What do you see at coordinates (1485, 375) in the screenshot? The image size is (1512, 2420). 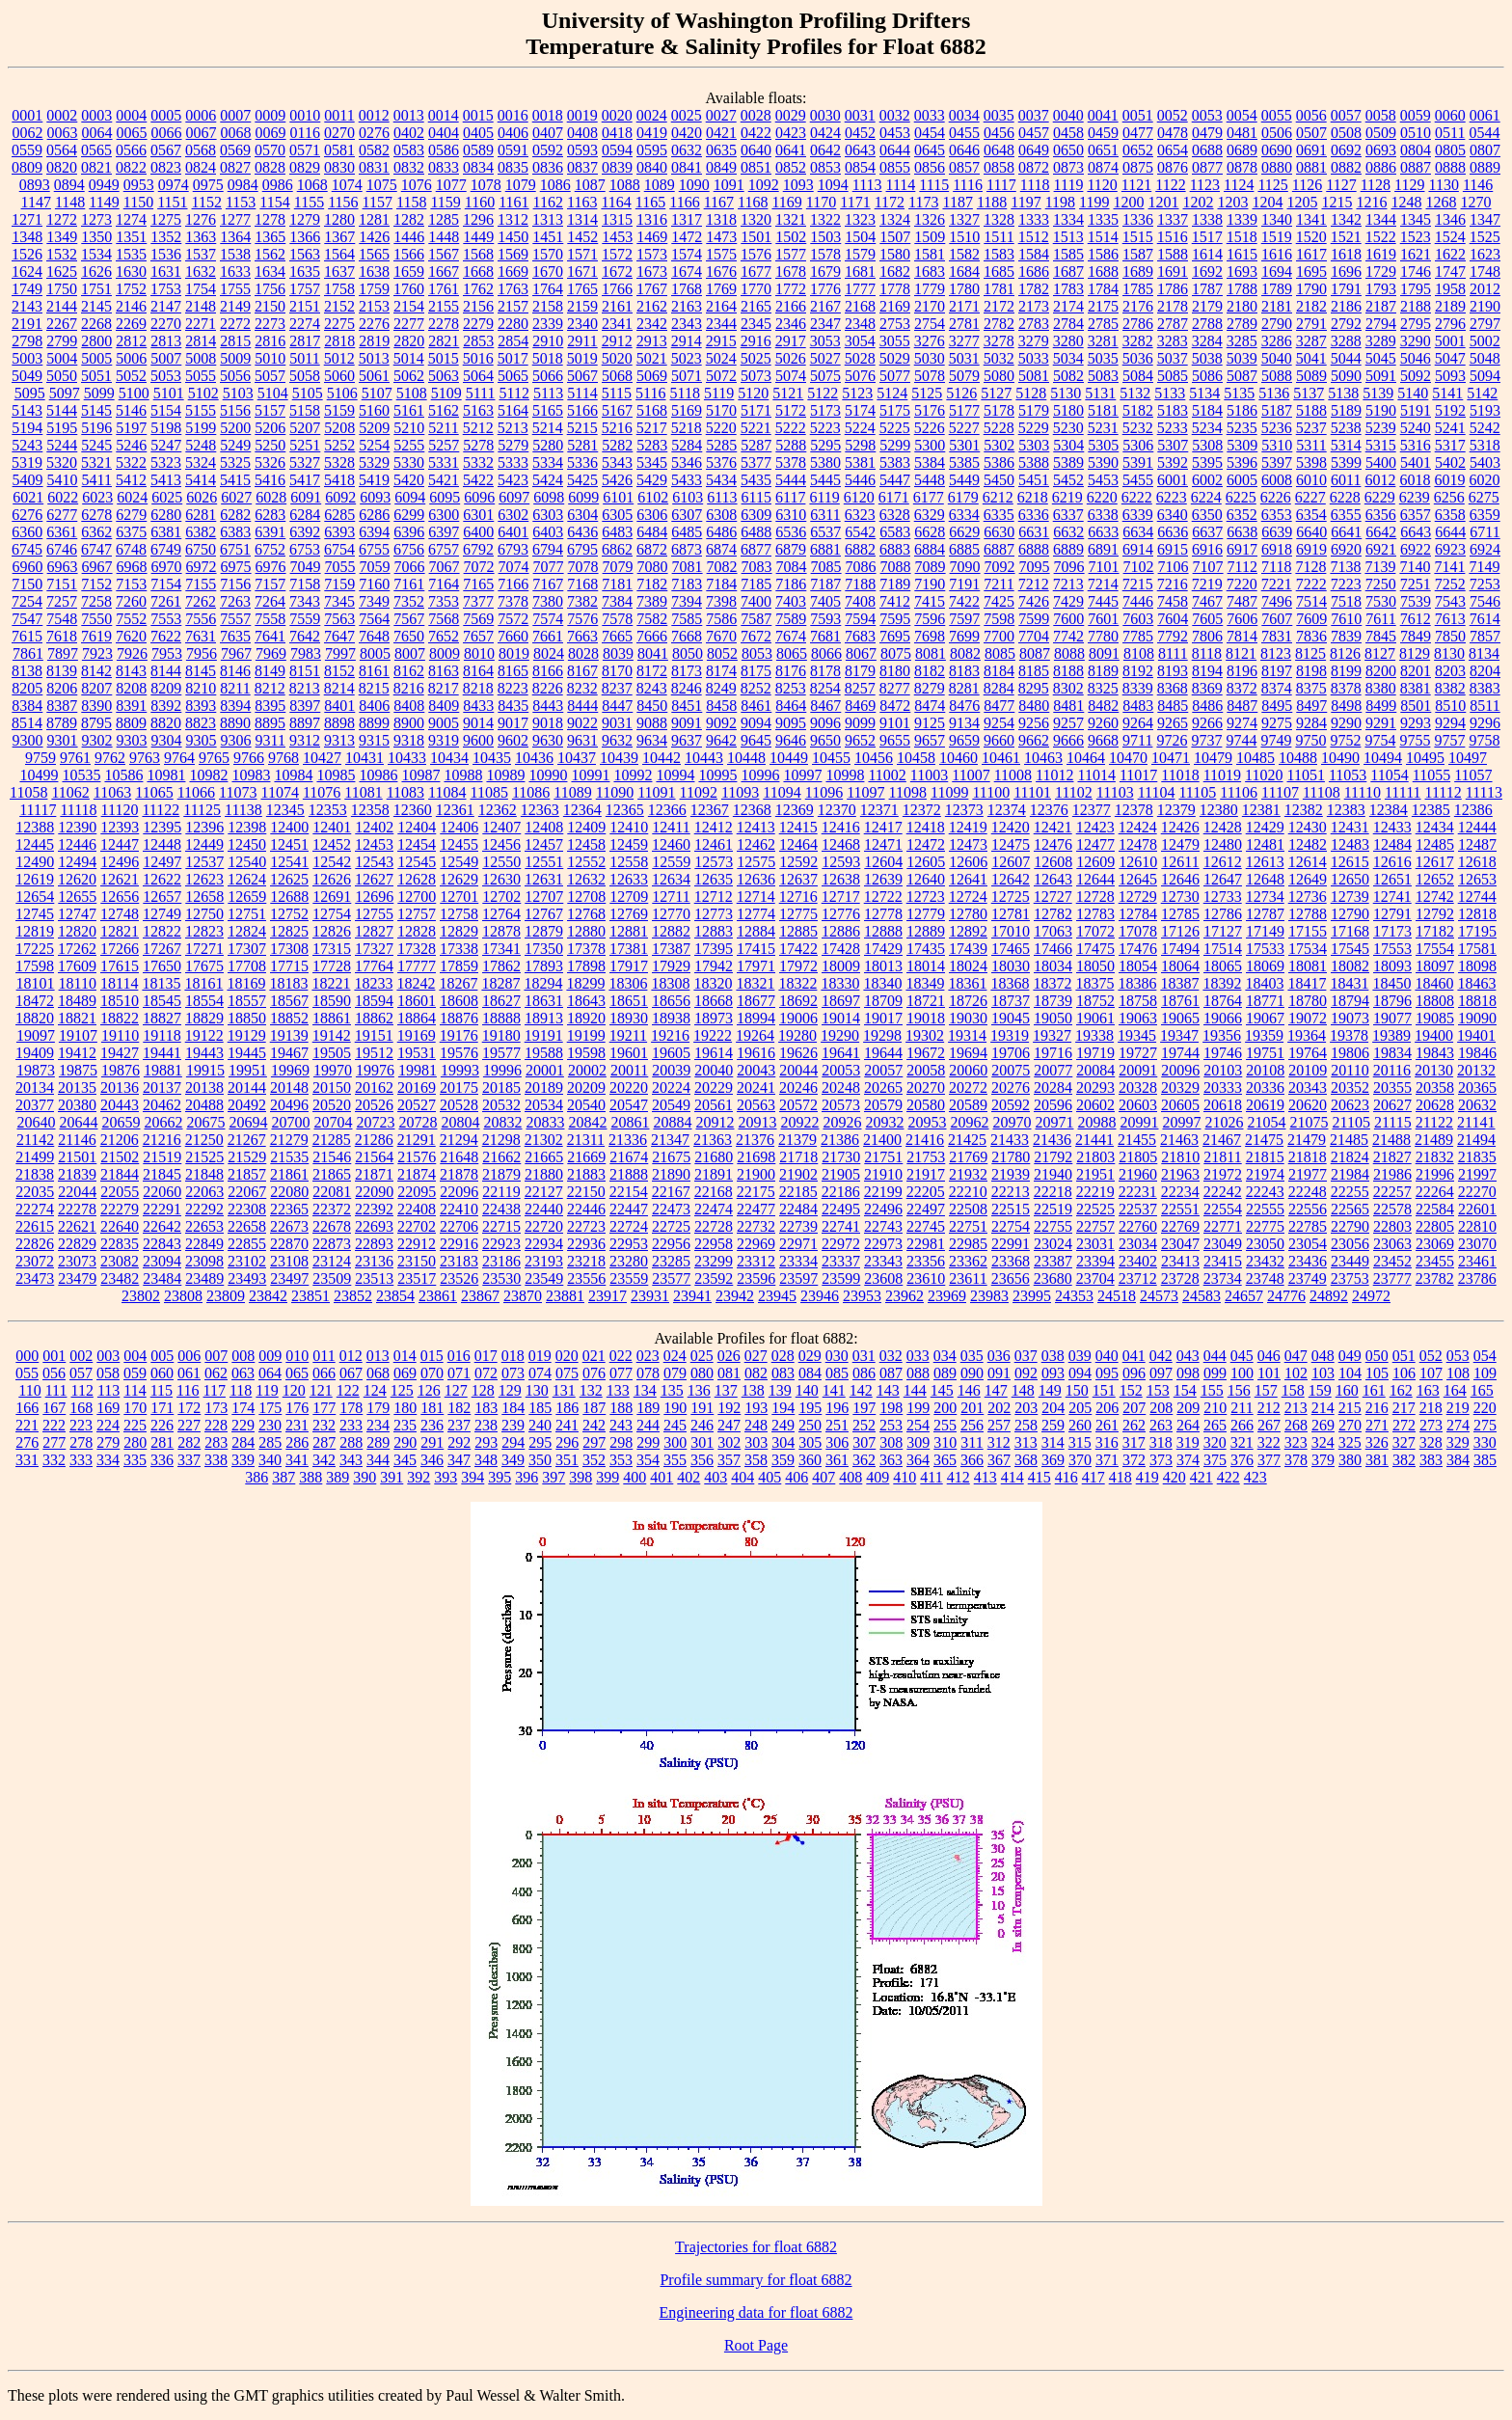 I see `5094` at bounding box center [1485, 375].